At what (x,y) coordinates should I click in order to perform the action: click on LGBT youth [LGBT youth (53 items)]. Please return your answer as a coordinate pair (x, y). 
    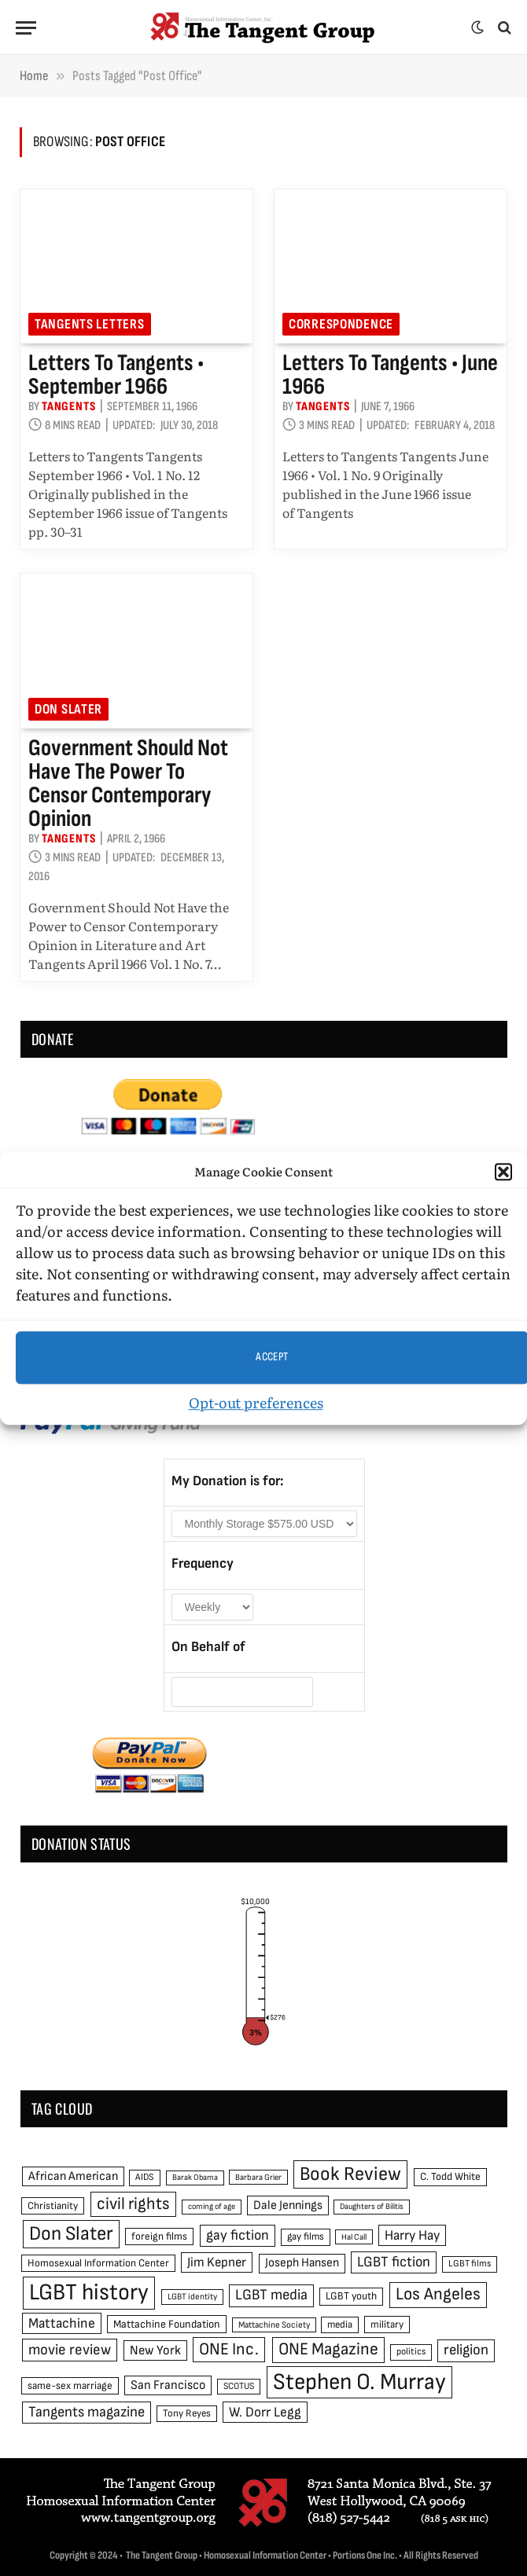
    Looking at the image, I should click on (351, 2296).